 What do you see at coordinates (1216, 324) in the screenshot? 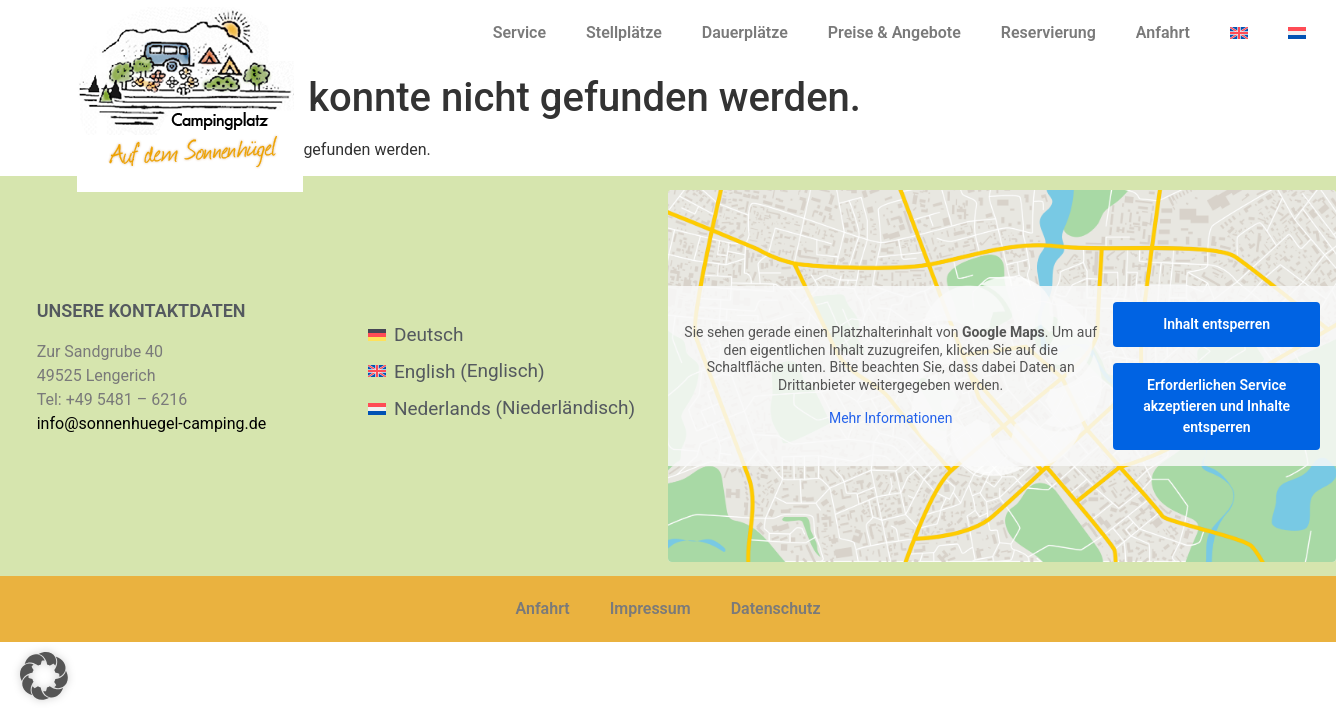
I see `Inhalt entsperren [button]` at bounding box center [1216, 324].